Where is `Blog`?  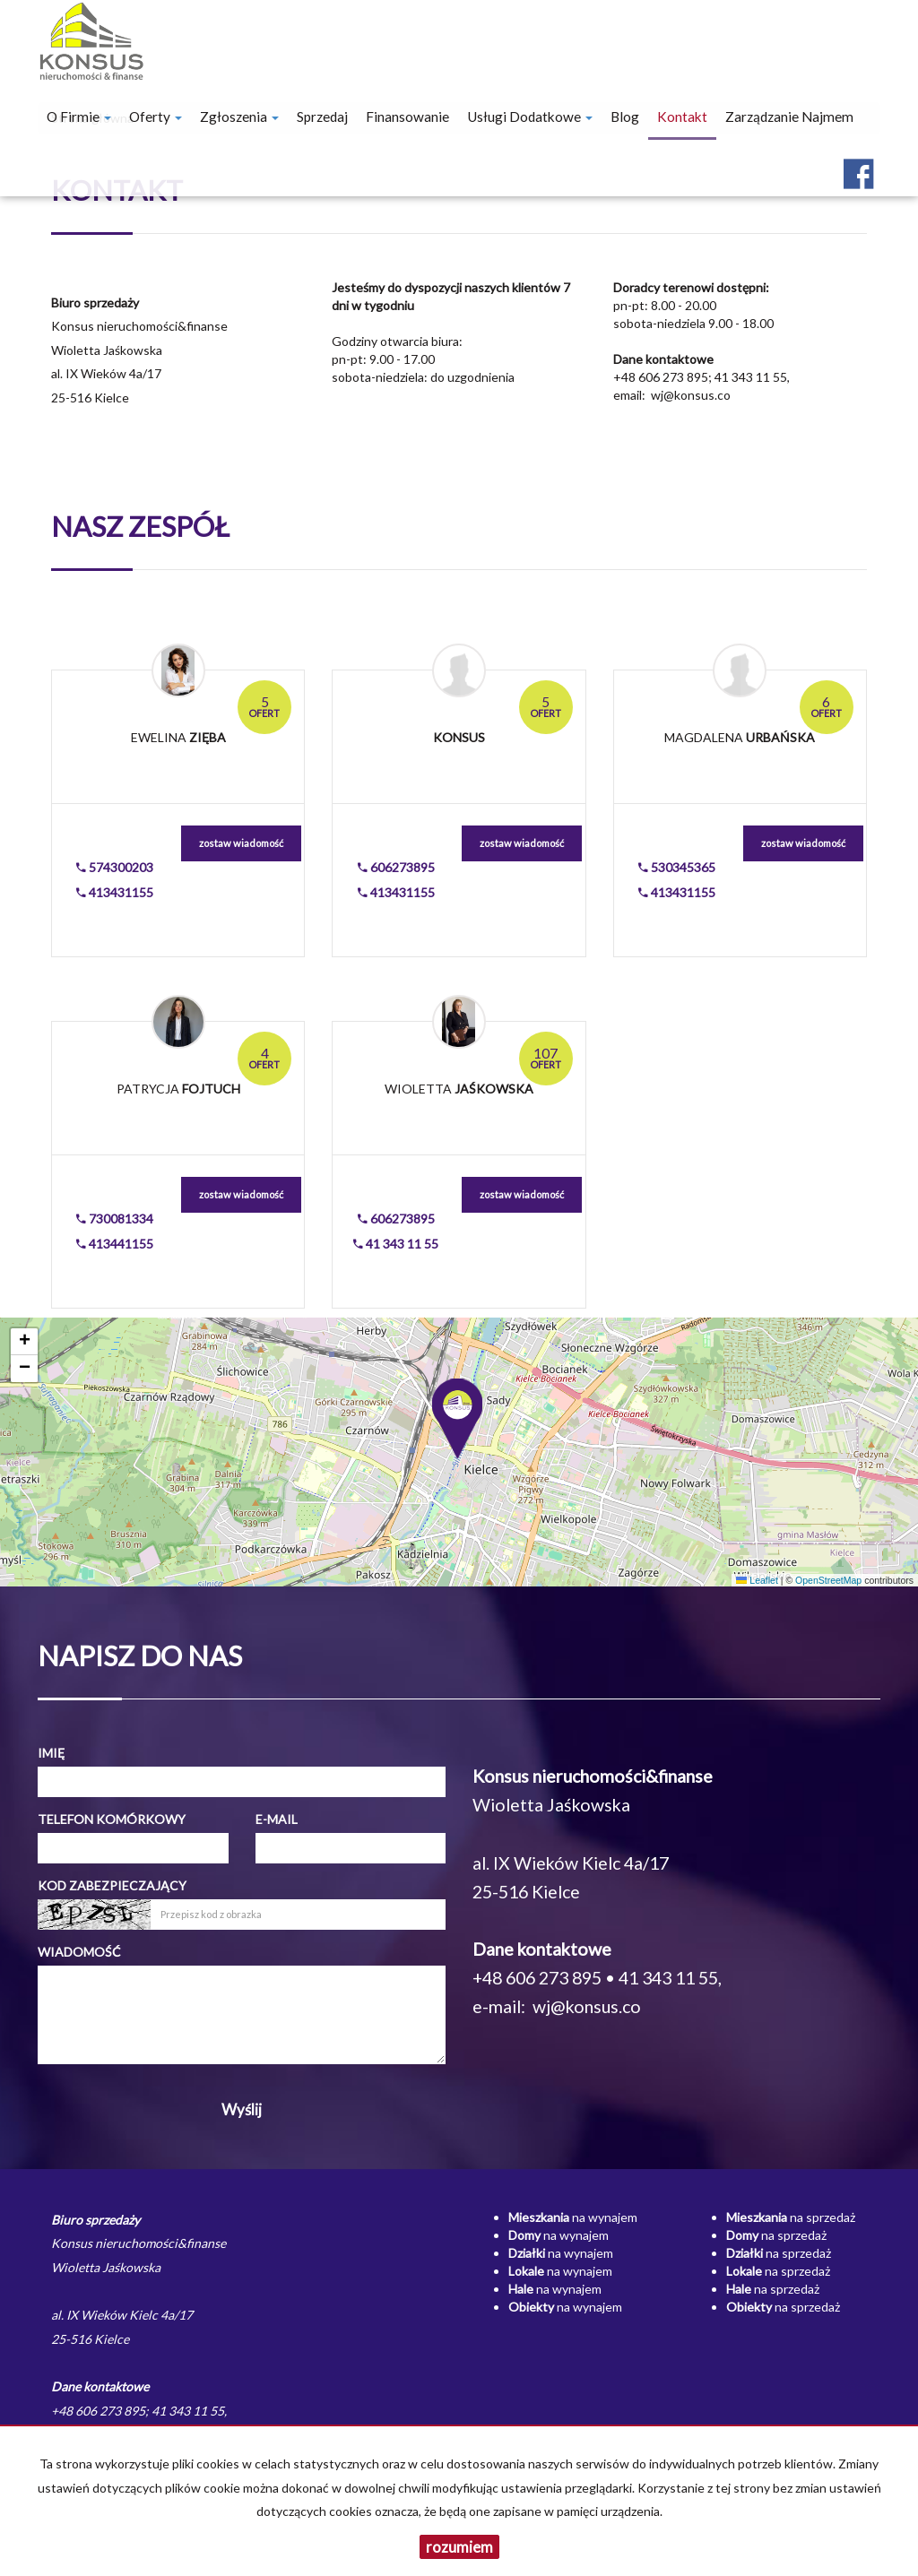 Blog is located at coordinates (625, 116).